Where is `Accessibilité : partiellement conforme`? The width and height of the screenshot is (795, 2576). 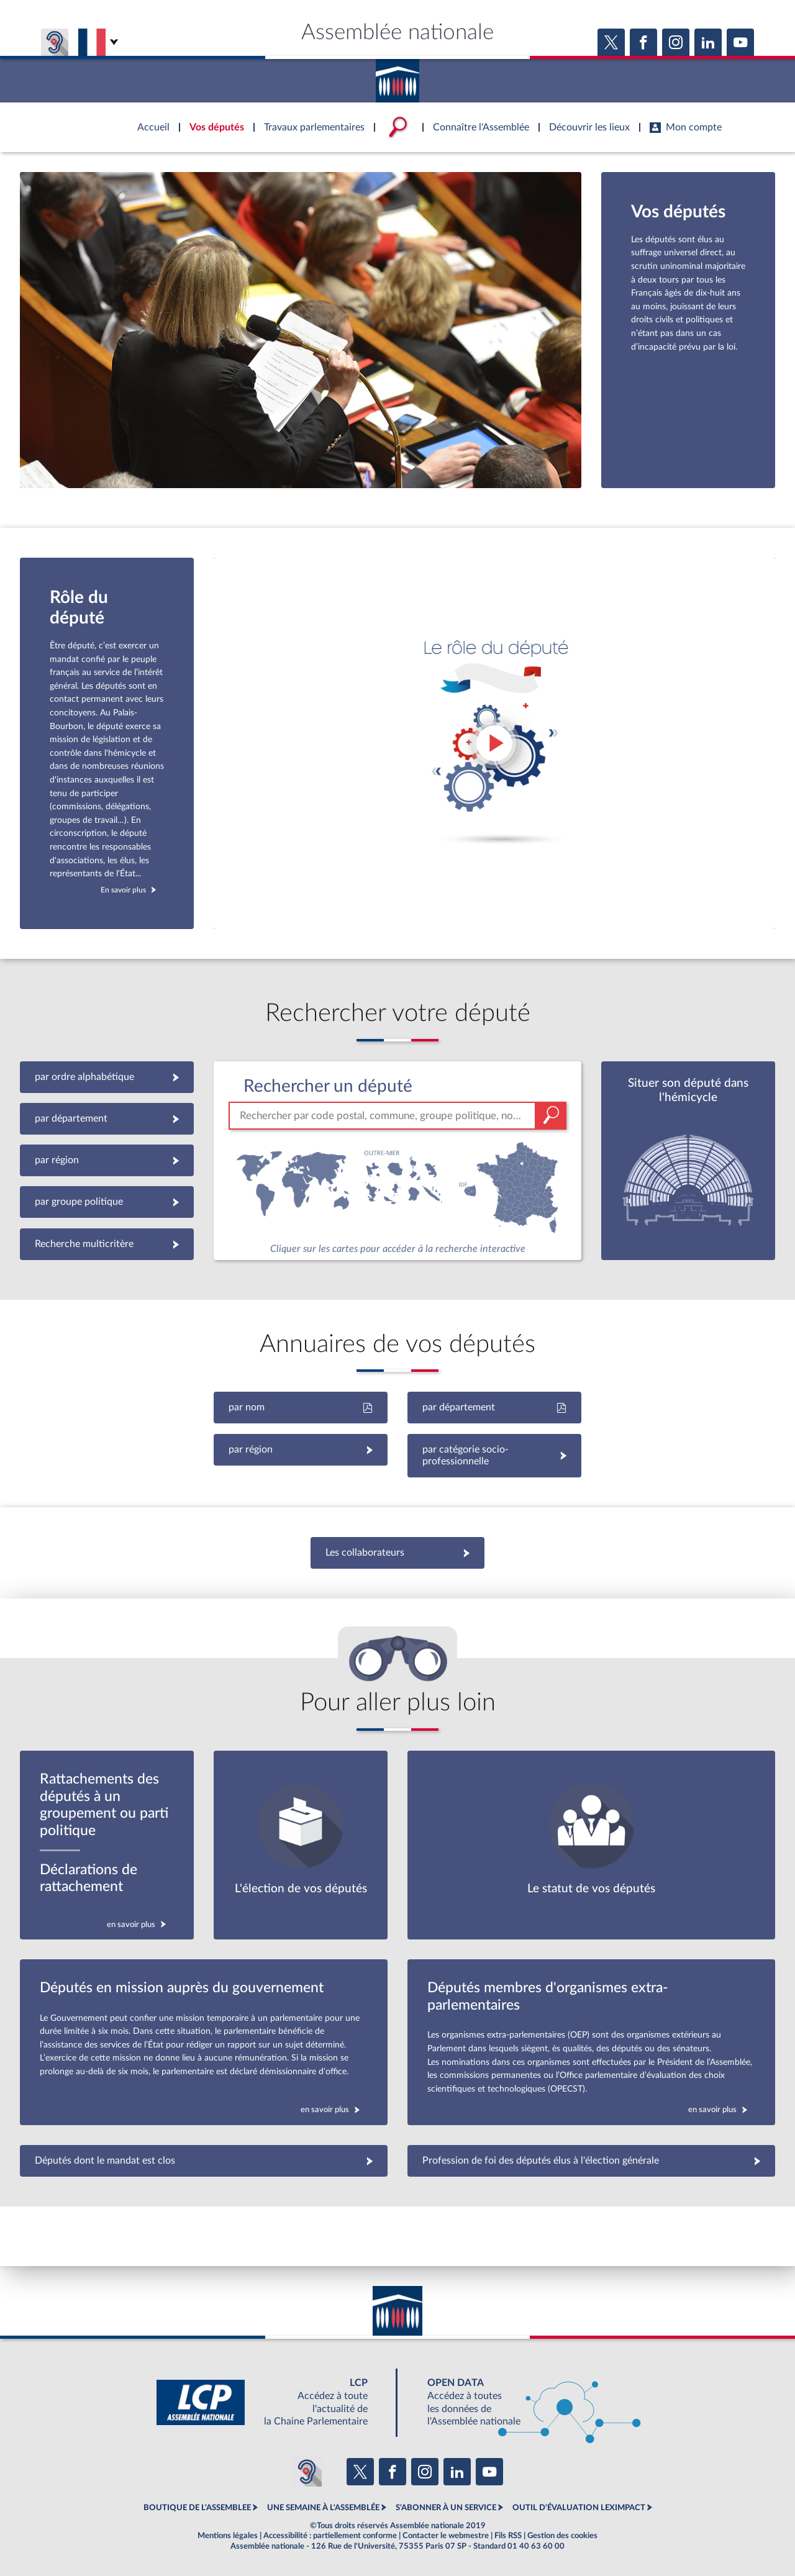
Accessibilité : partiellement conforme is located at coordinates (330, 2535).